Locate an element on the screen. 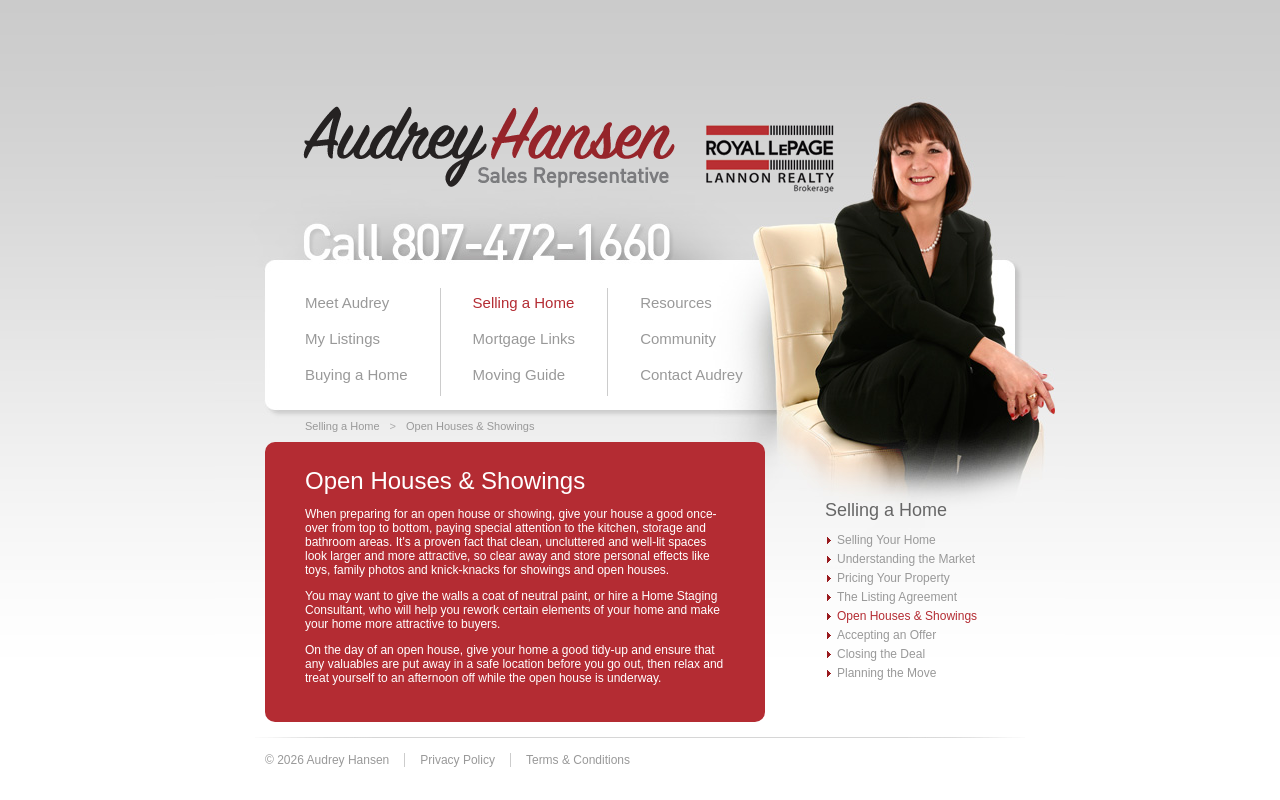 The width and height of the screenshot is (1280, 800). Buying a Home is located at coordinates (356, 374).